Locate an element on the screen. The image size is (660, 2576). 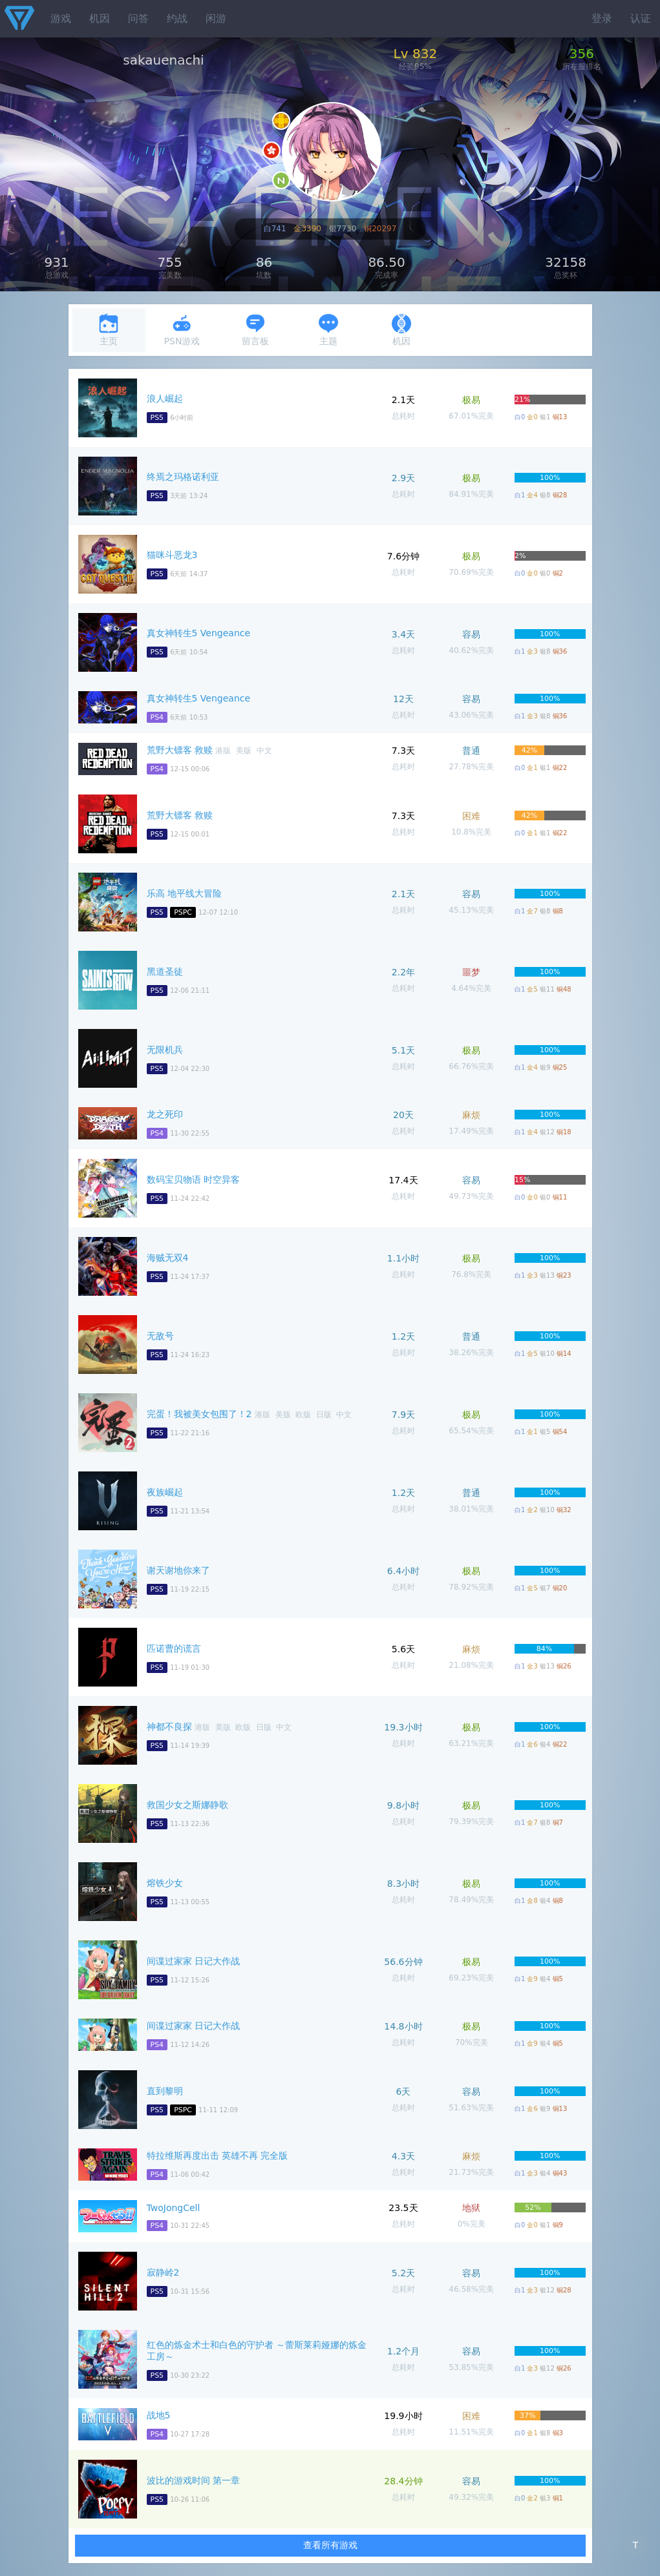
认证 is located at coordinates (640, 18).